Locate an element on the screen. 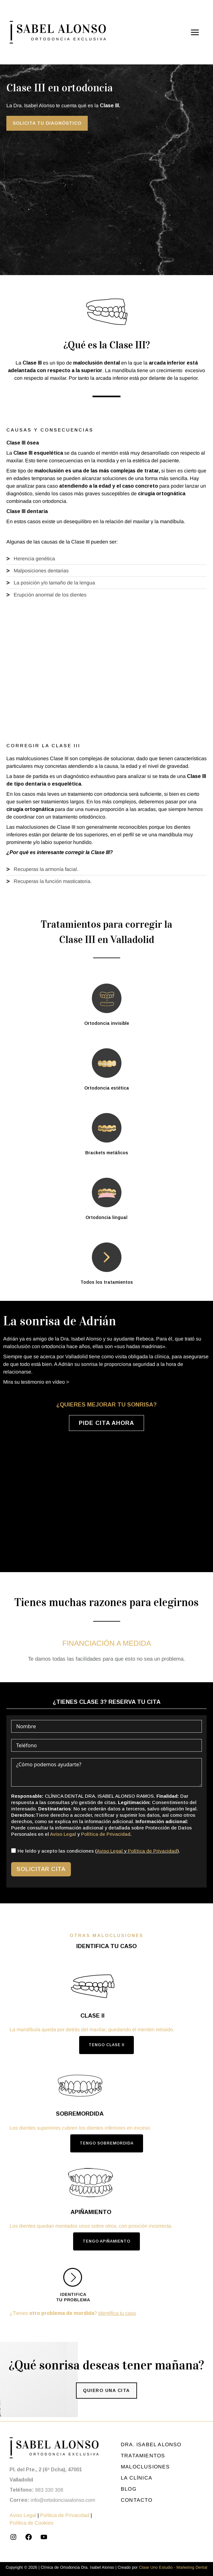  Clase Uno Estudio - Marketing Dental is located at coordinates (173, 2567).